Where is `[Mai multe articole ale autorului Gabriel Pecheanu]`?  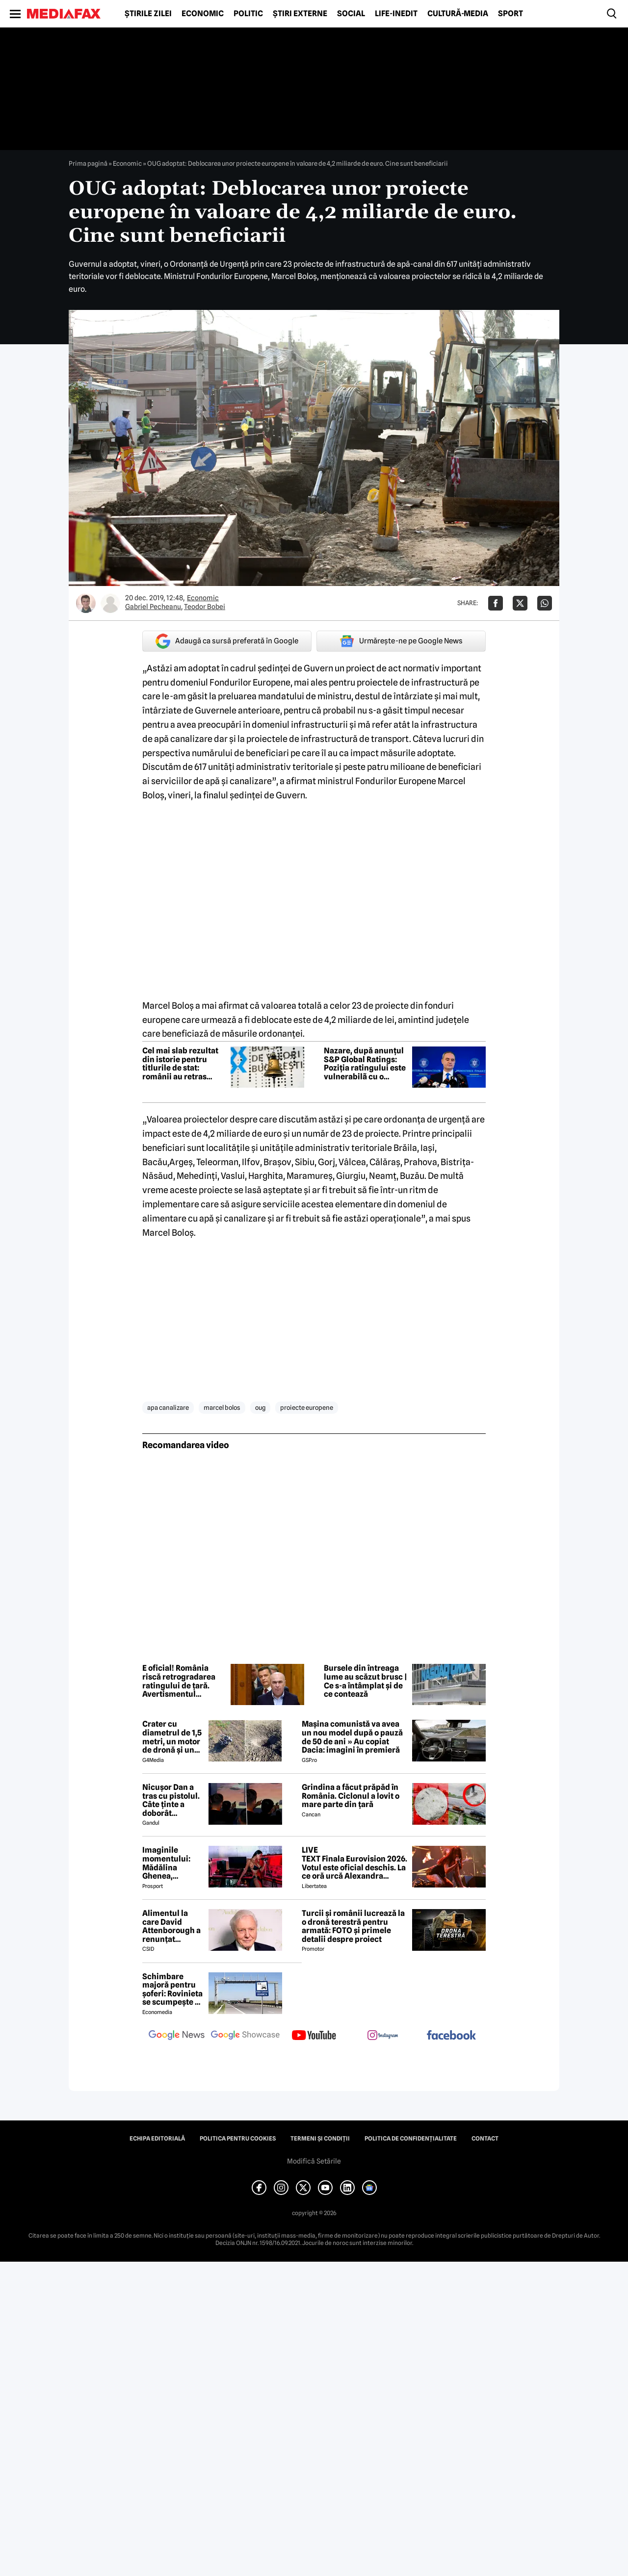 [Mai multe articole ale autorului Gabriel Pecheanu] is located at coordinates (86, 603).